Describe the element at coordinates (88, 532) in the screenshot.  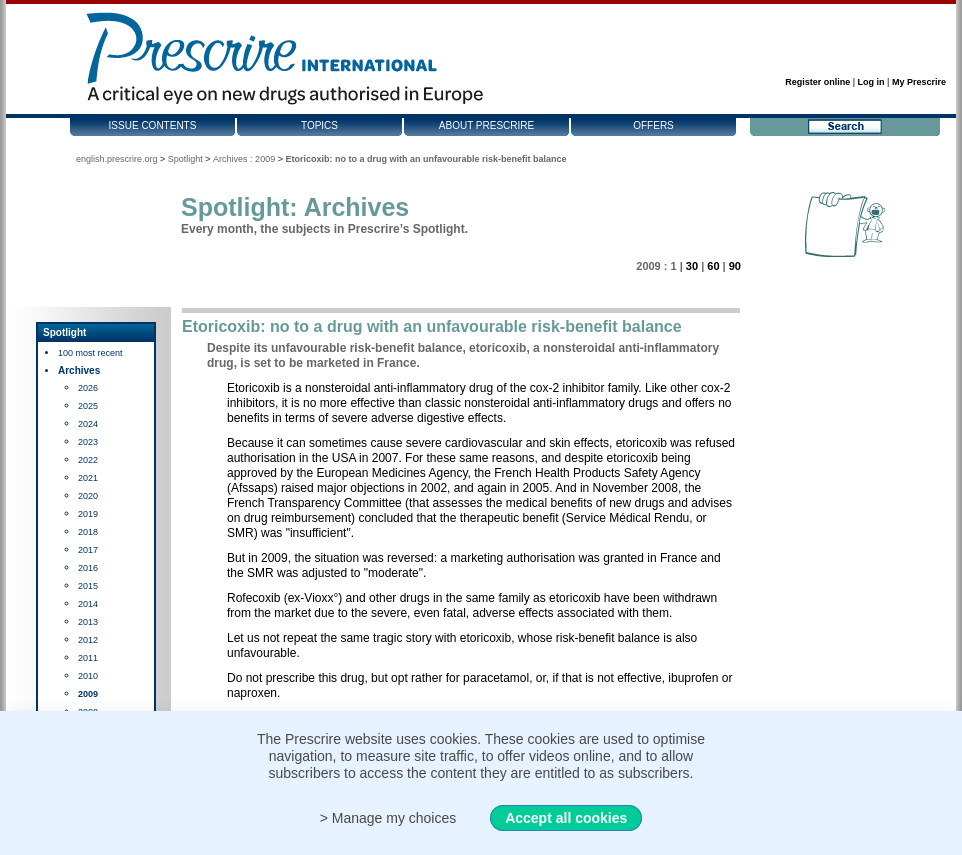
I see `2018` at that location.